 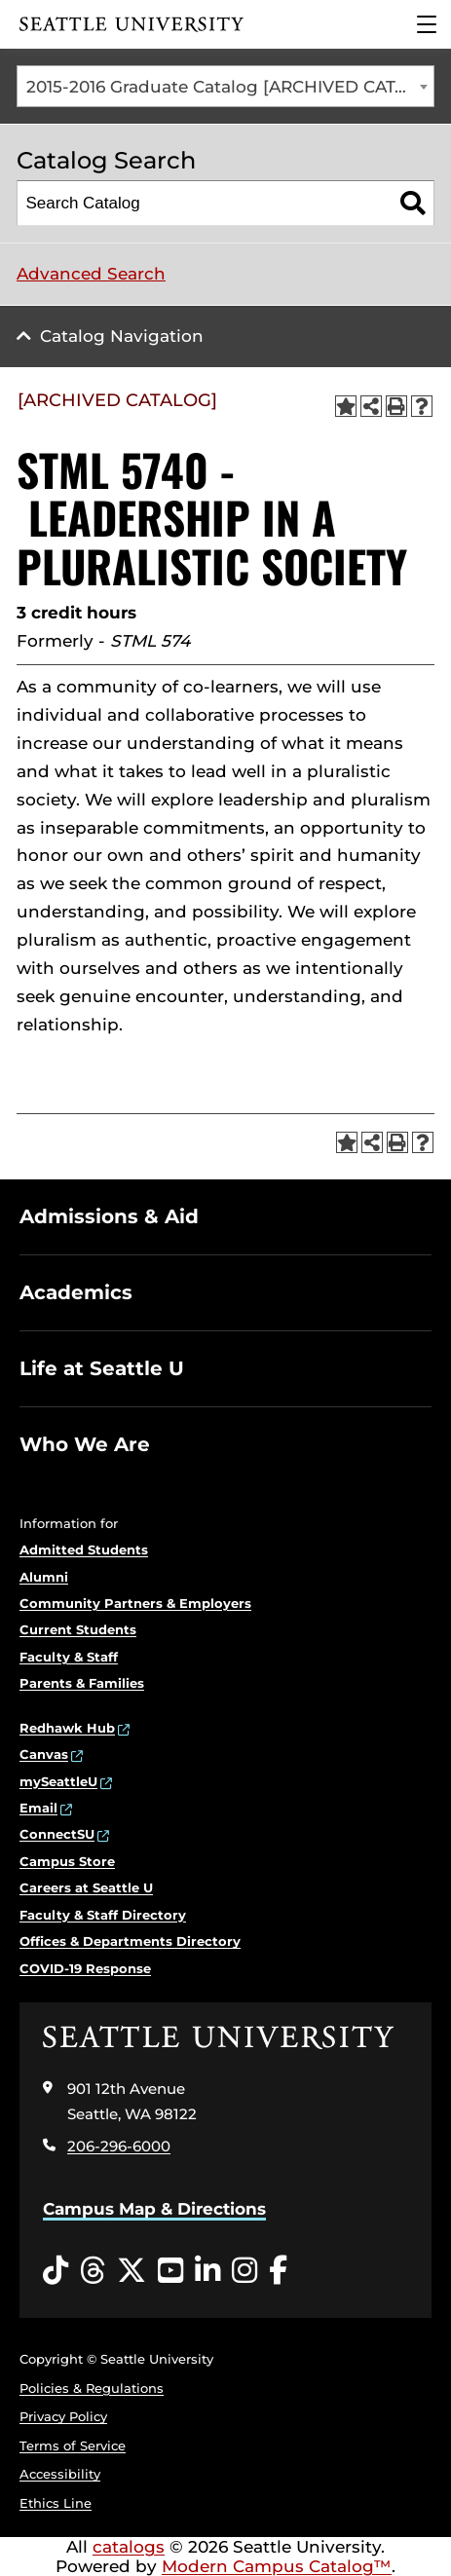 What do you see at coordinates (225, 86) in the screenshot?
I see `[combobox]` at bounding box center [225, 86].